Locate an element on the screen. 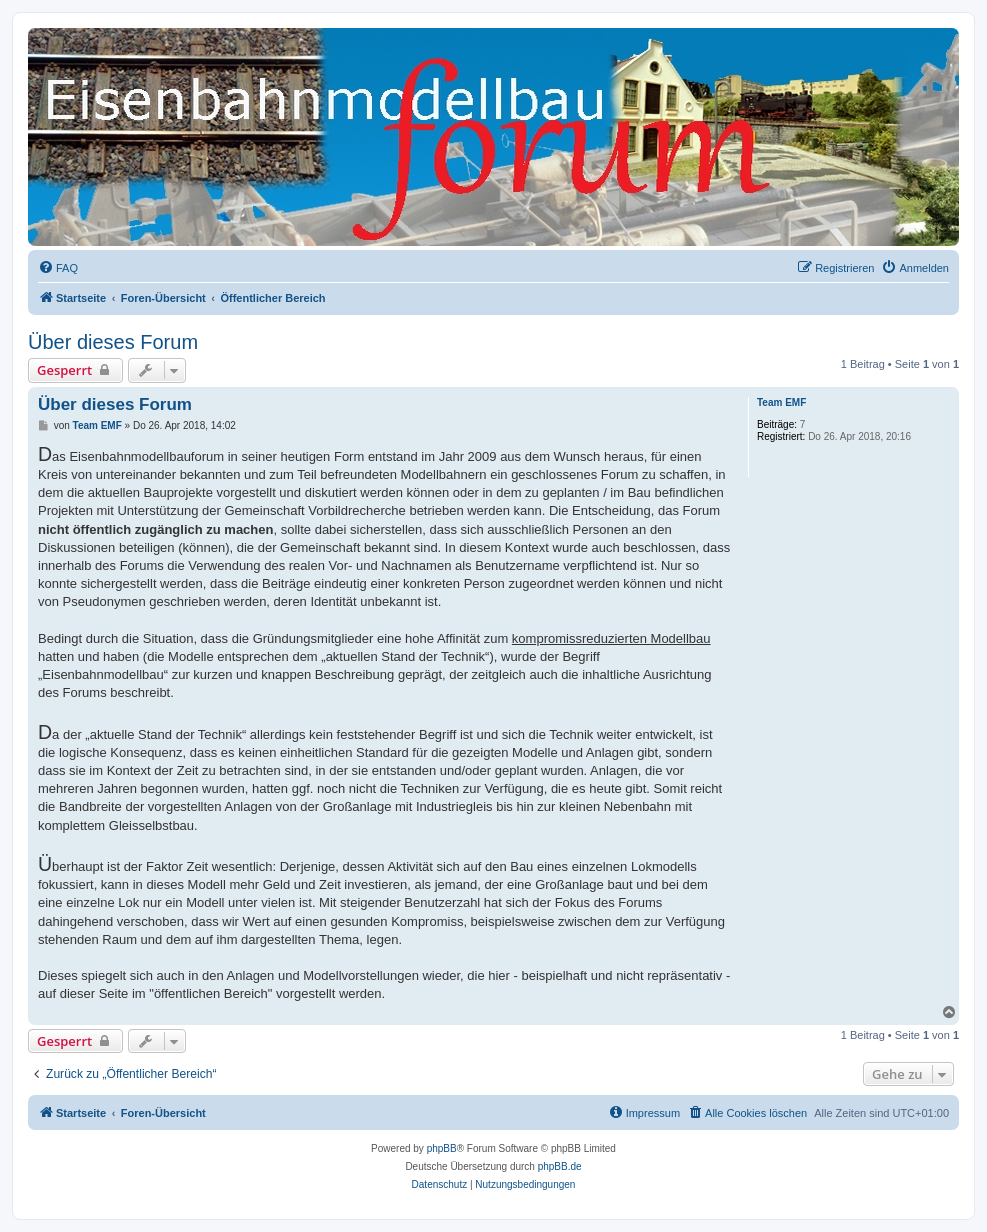 The image size is (987, 1232). phpBB is located at coordinates (442, 1148).